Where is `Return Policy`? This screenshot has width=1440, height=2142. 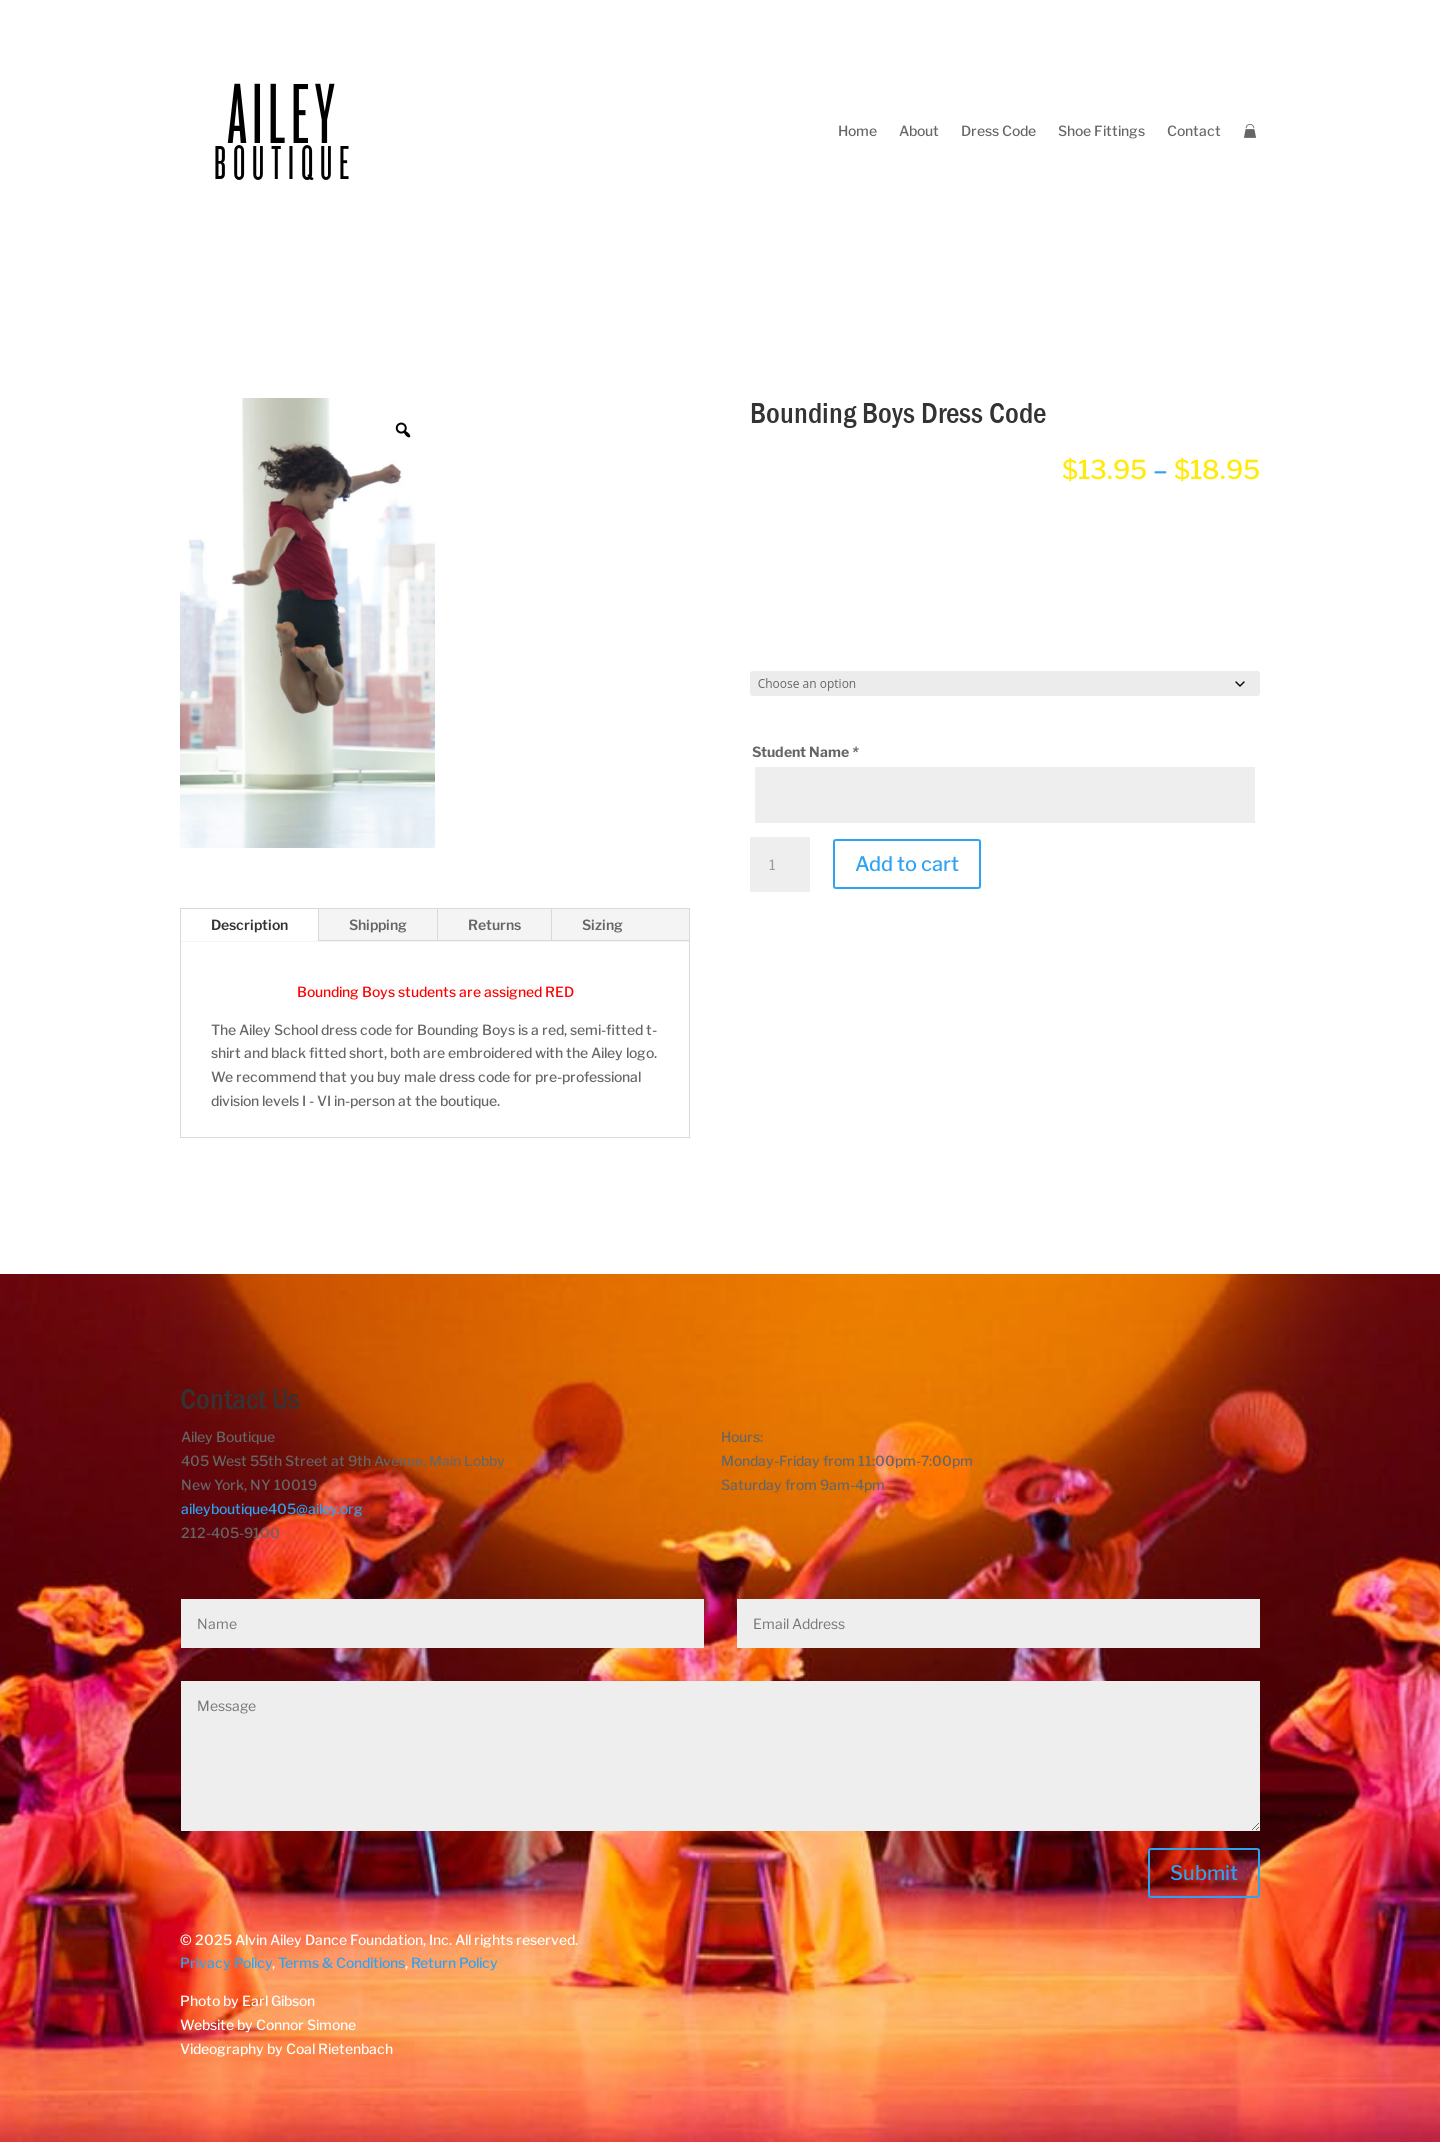 Return Policy is located at coordinates (454, 1962).